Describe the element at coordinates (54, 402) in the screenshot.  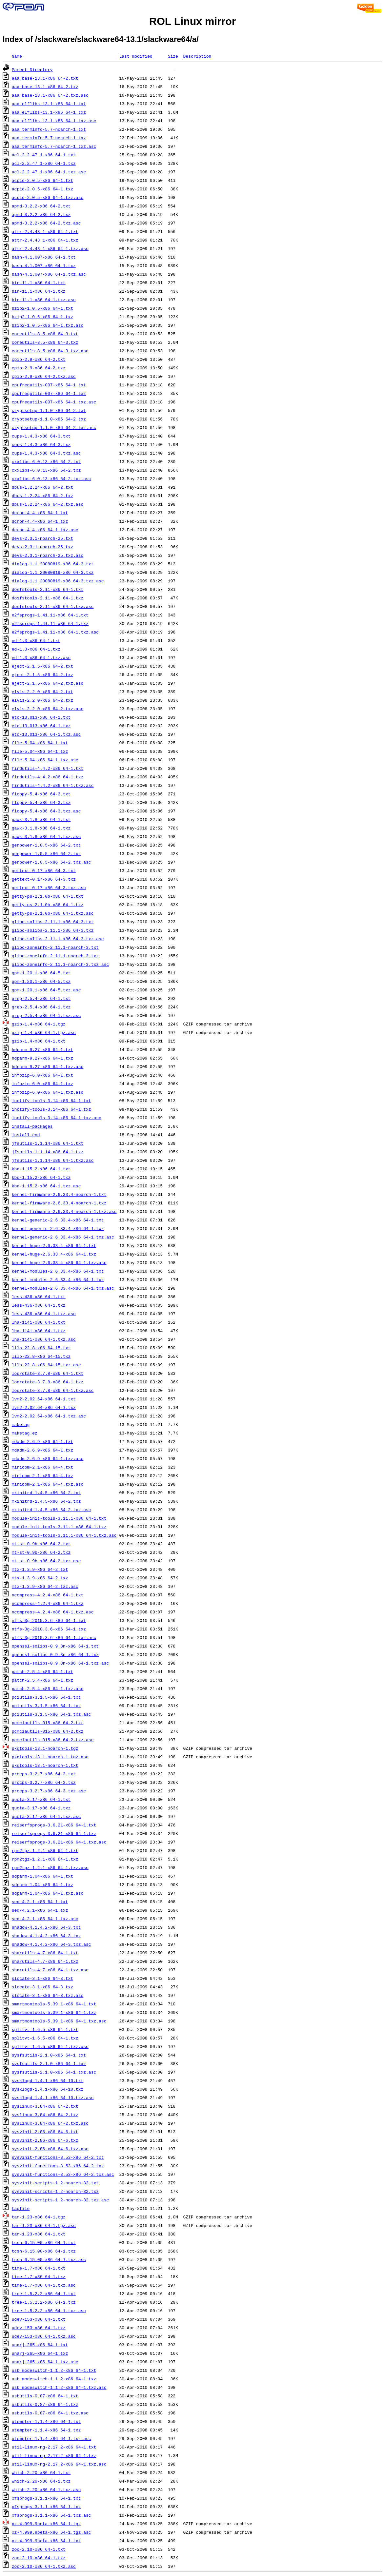
I see `cpufrequtils-007-x86_64-1.txz.asc` at that location.